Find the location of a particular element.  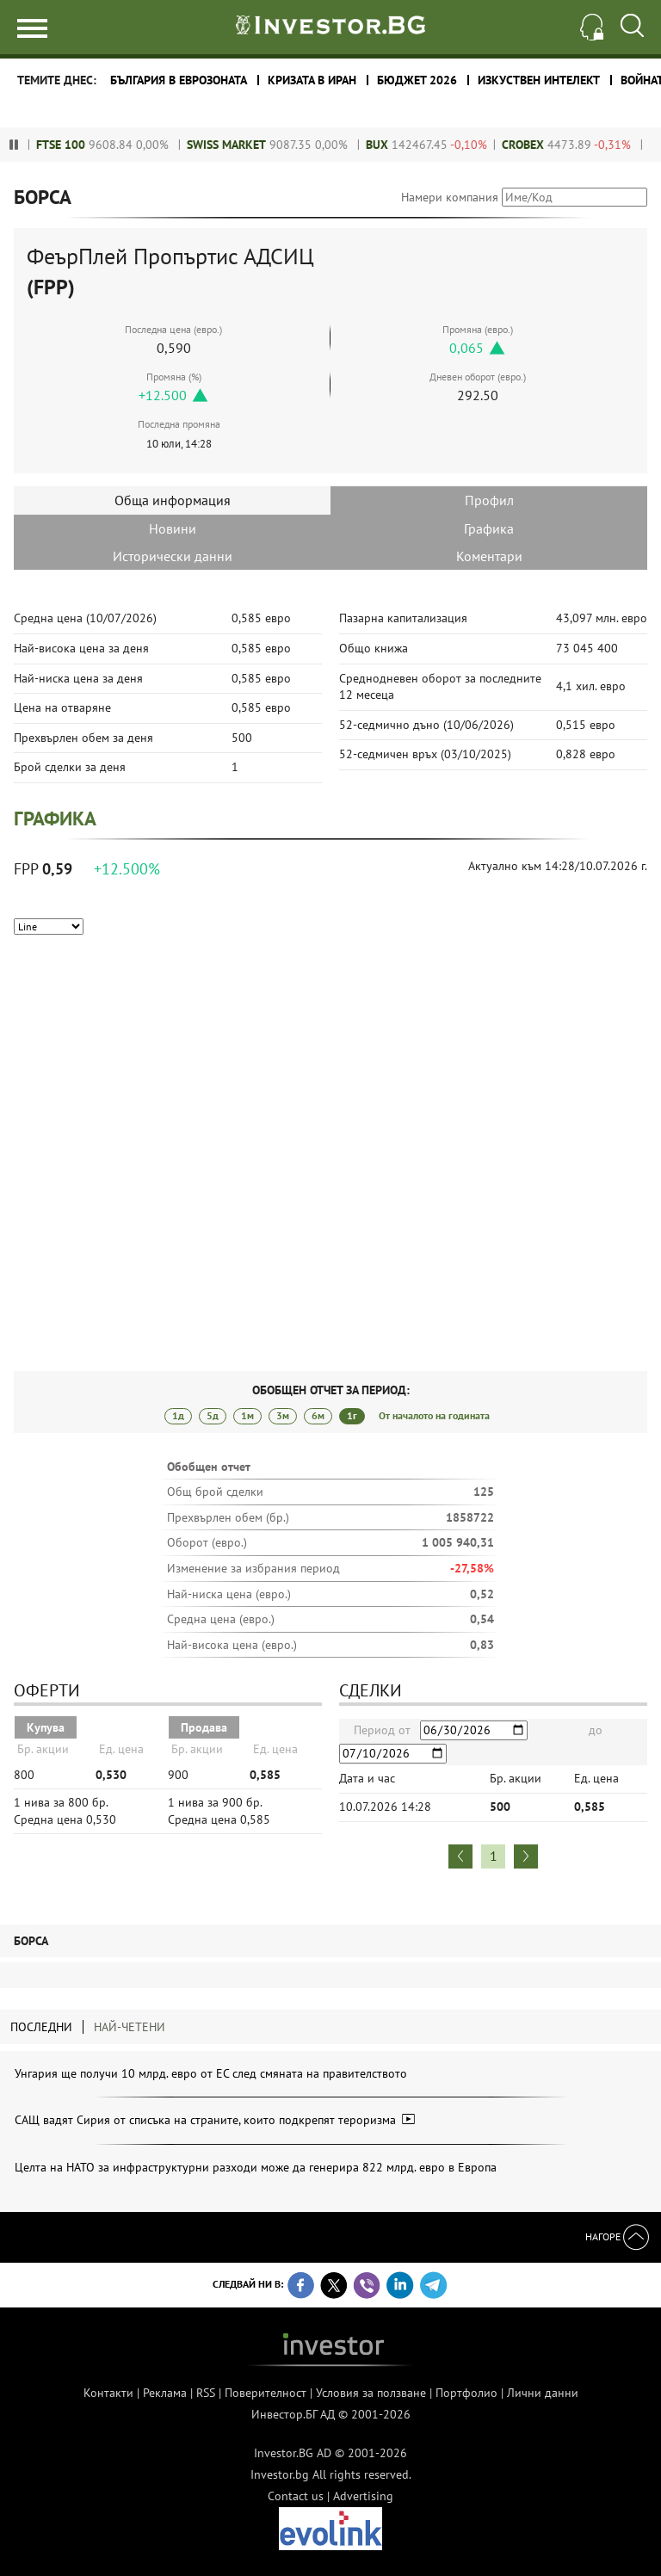

Новини is located at coordinates (172, 528).